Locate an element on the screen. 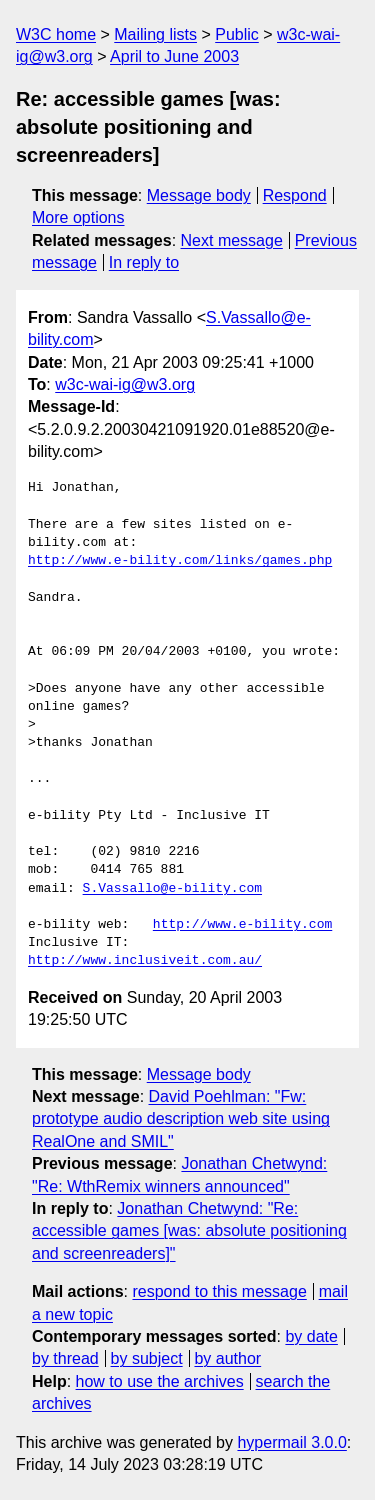 This screenshot has width=375, height=1500. S.Vassallo@e-bility.com is located at coordinates (172, 889).